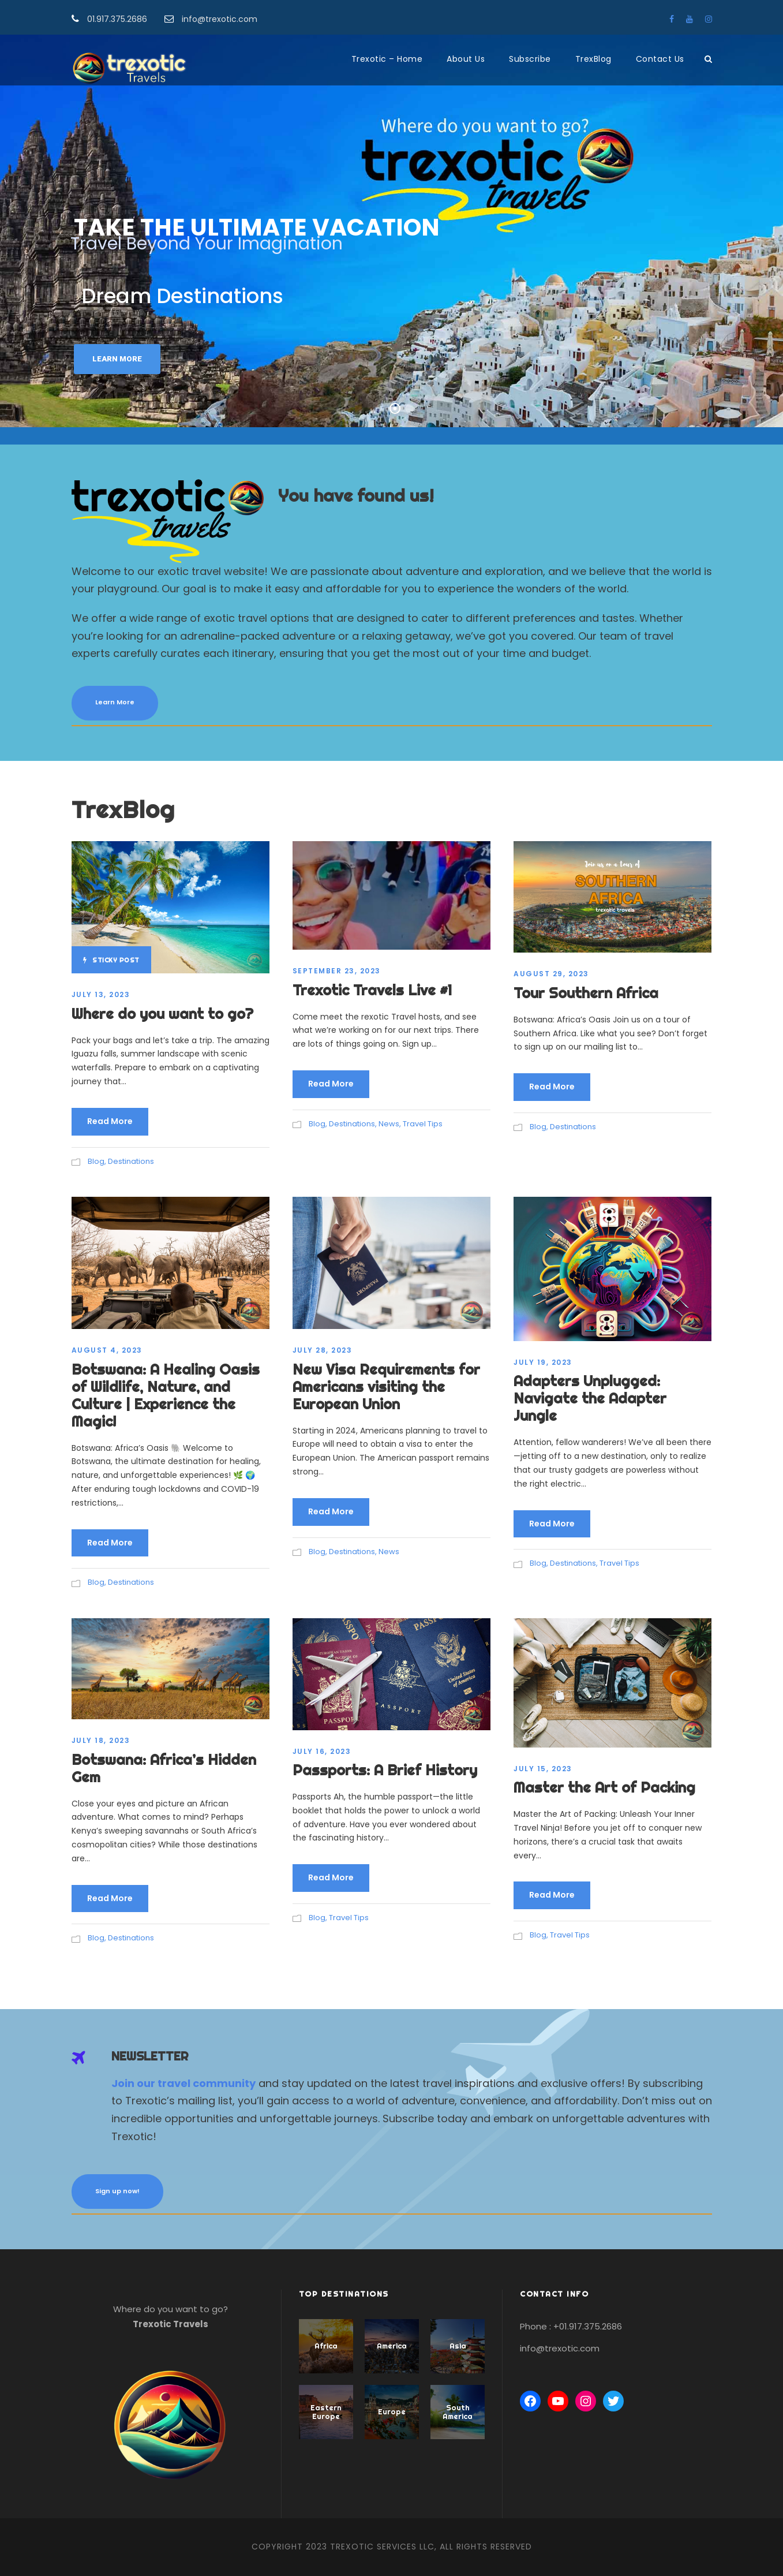  I want to click on Read More, so click(110, 1121).